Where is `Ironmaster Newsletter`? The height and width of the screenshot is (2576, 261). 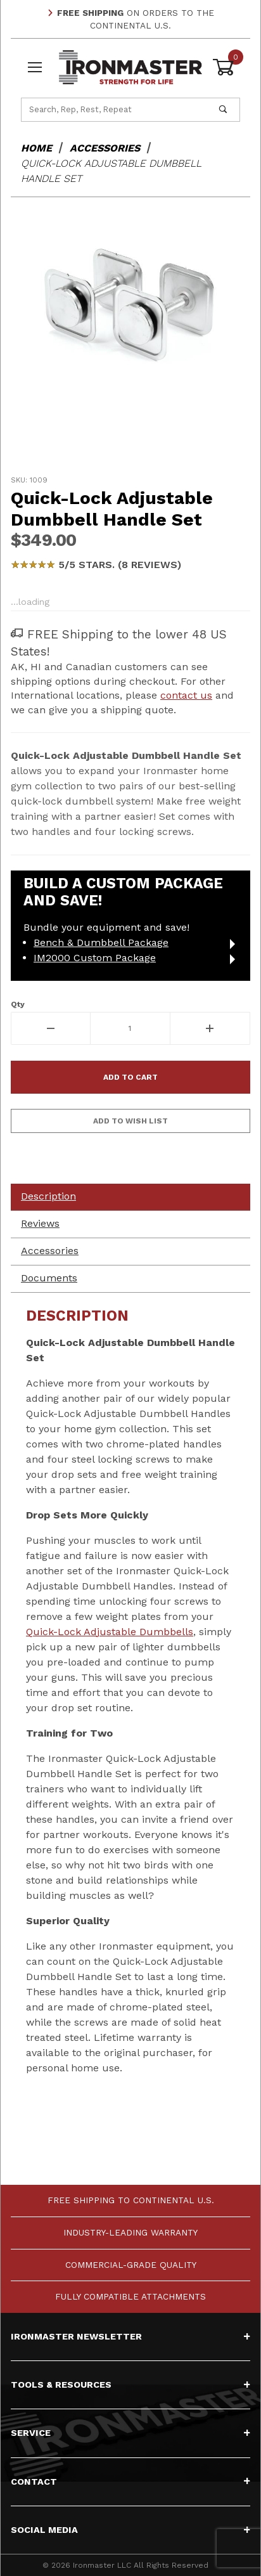
Ironmaster Newsletter is located at coordinates (130, 2336).